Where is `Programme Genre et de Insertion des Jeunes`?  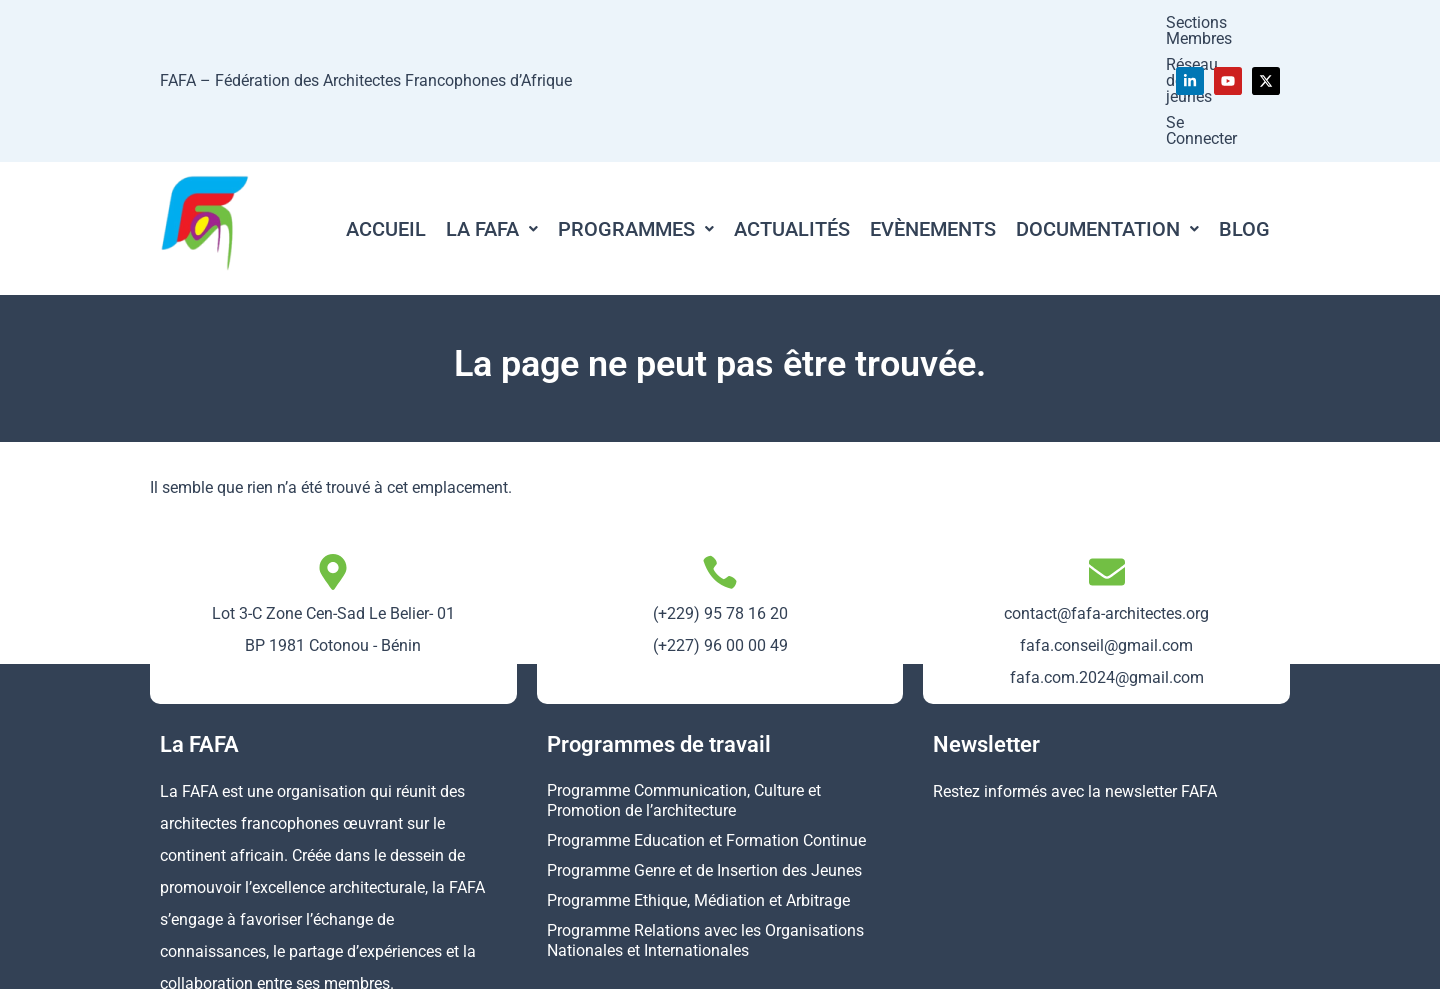
Programme Genre et de Insertion des Jeunes is located at coordinates (704, 756).